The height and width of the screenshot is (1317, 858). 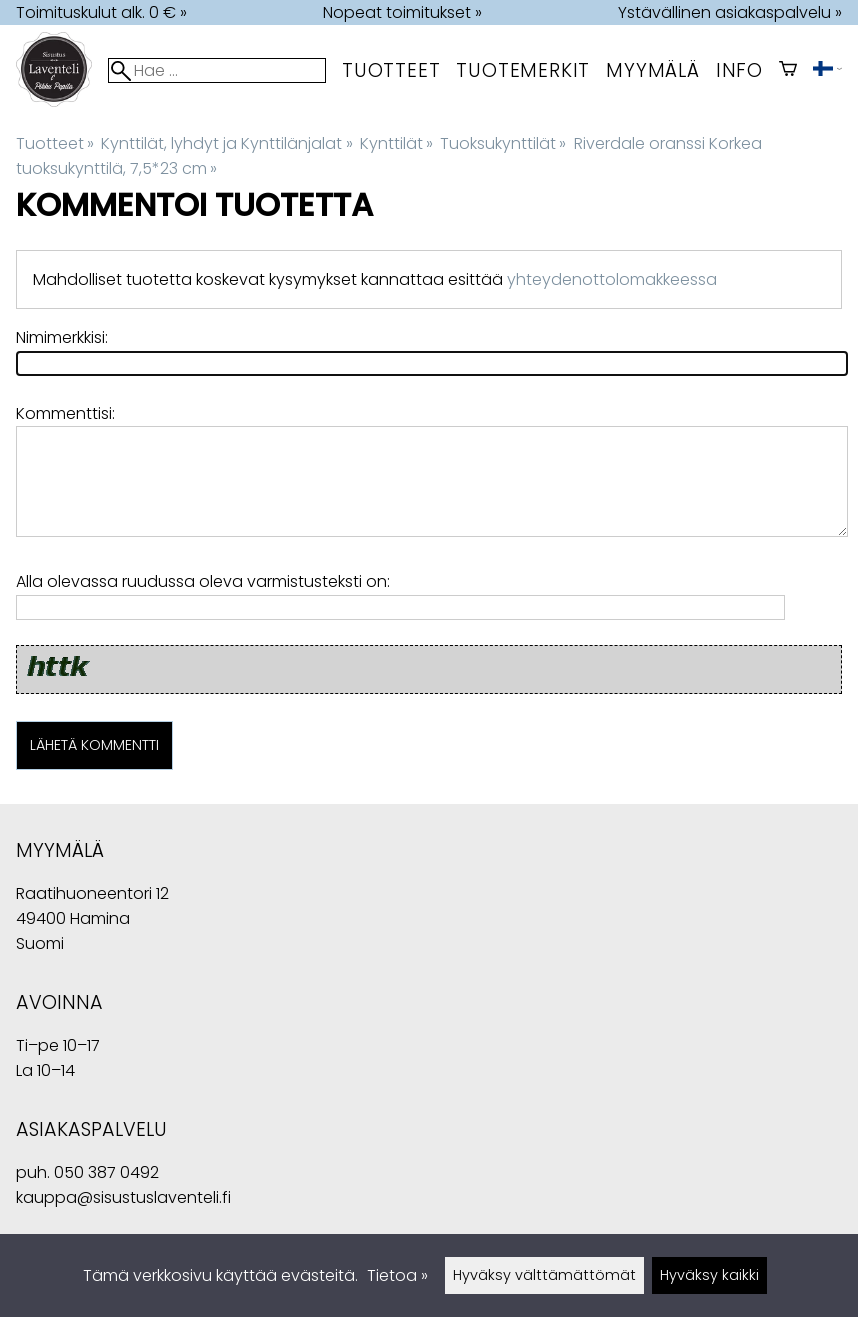 I want to click on Nopeat toimitukset », so click(x=402, y=12).